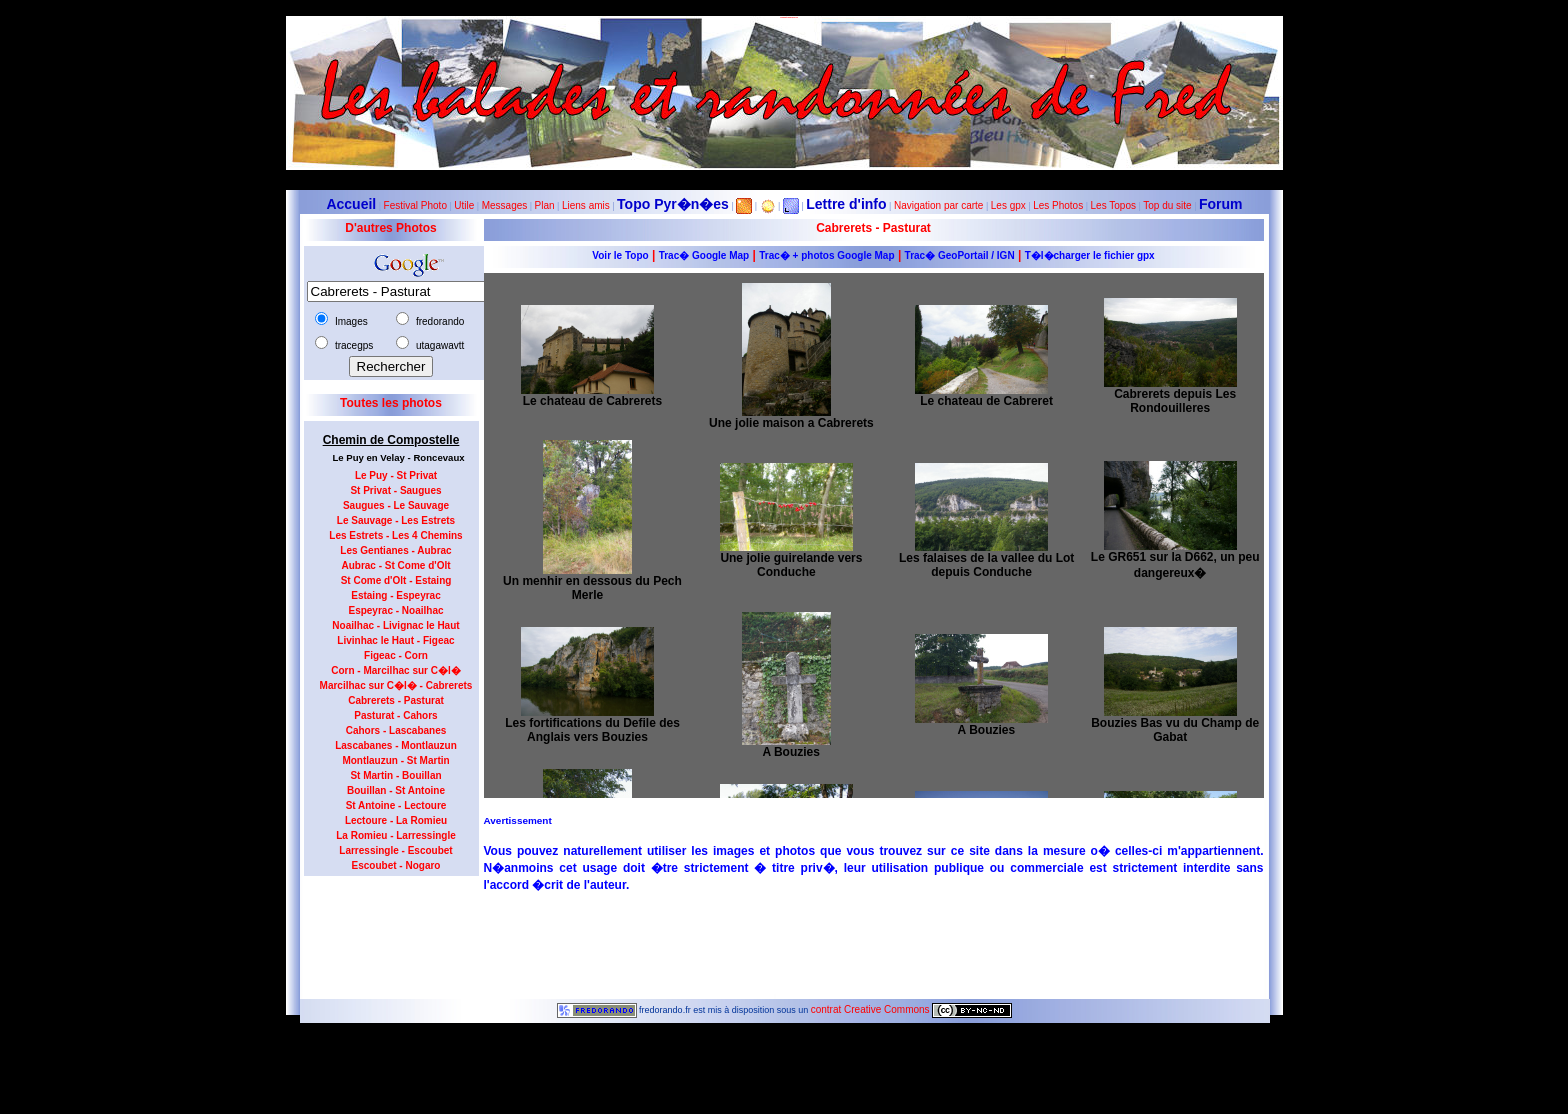 This screenshot has width=1568, height=1114. I want to click on Le Puy - St Privat, so click(396, 475).